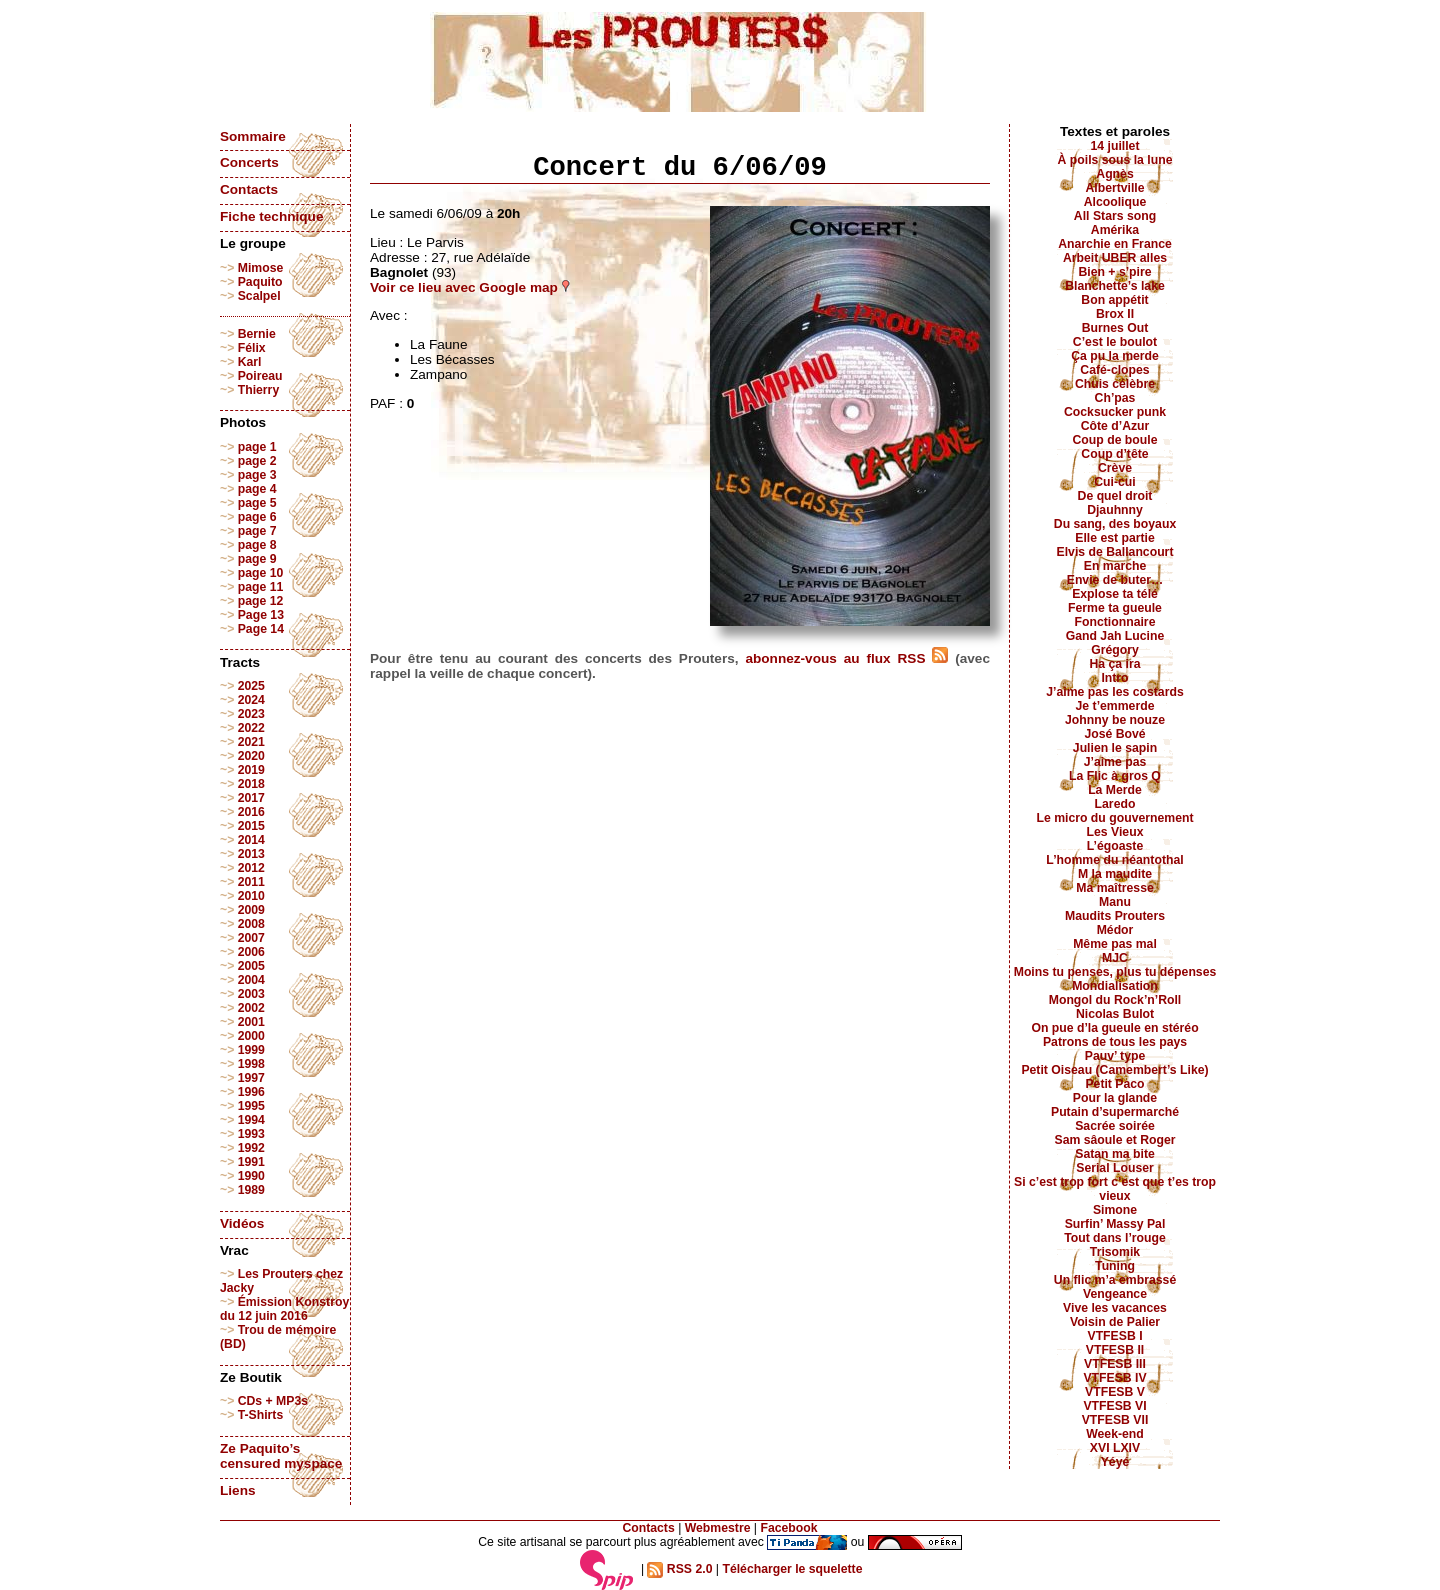 Image resolution: width=1440 pixels, height=1590 pixels. I want to click on Burnes Out, so click(1115, 328).